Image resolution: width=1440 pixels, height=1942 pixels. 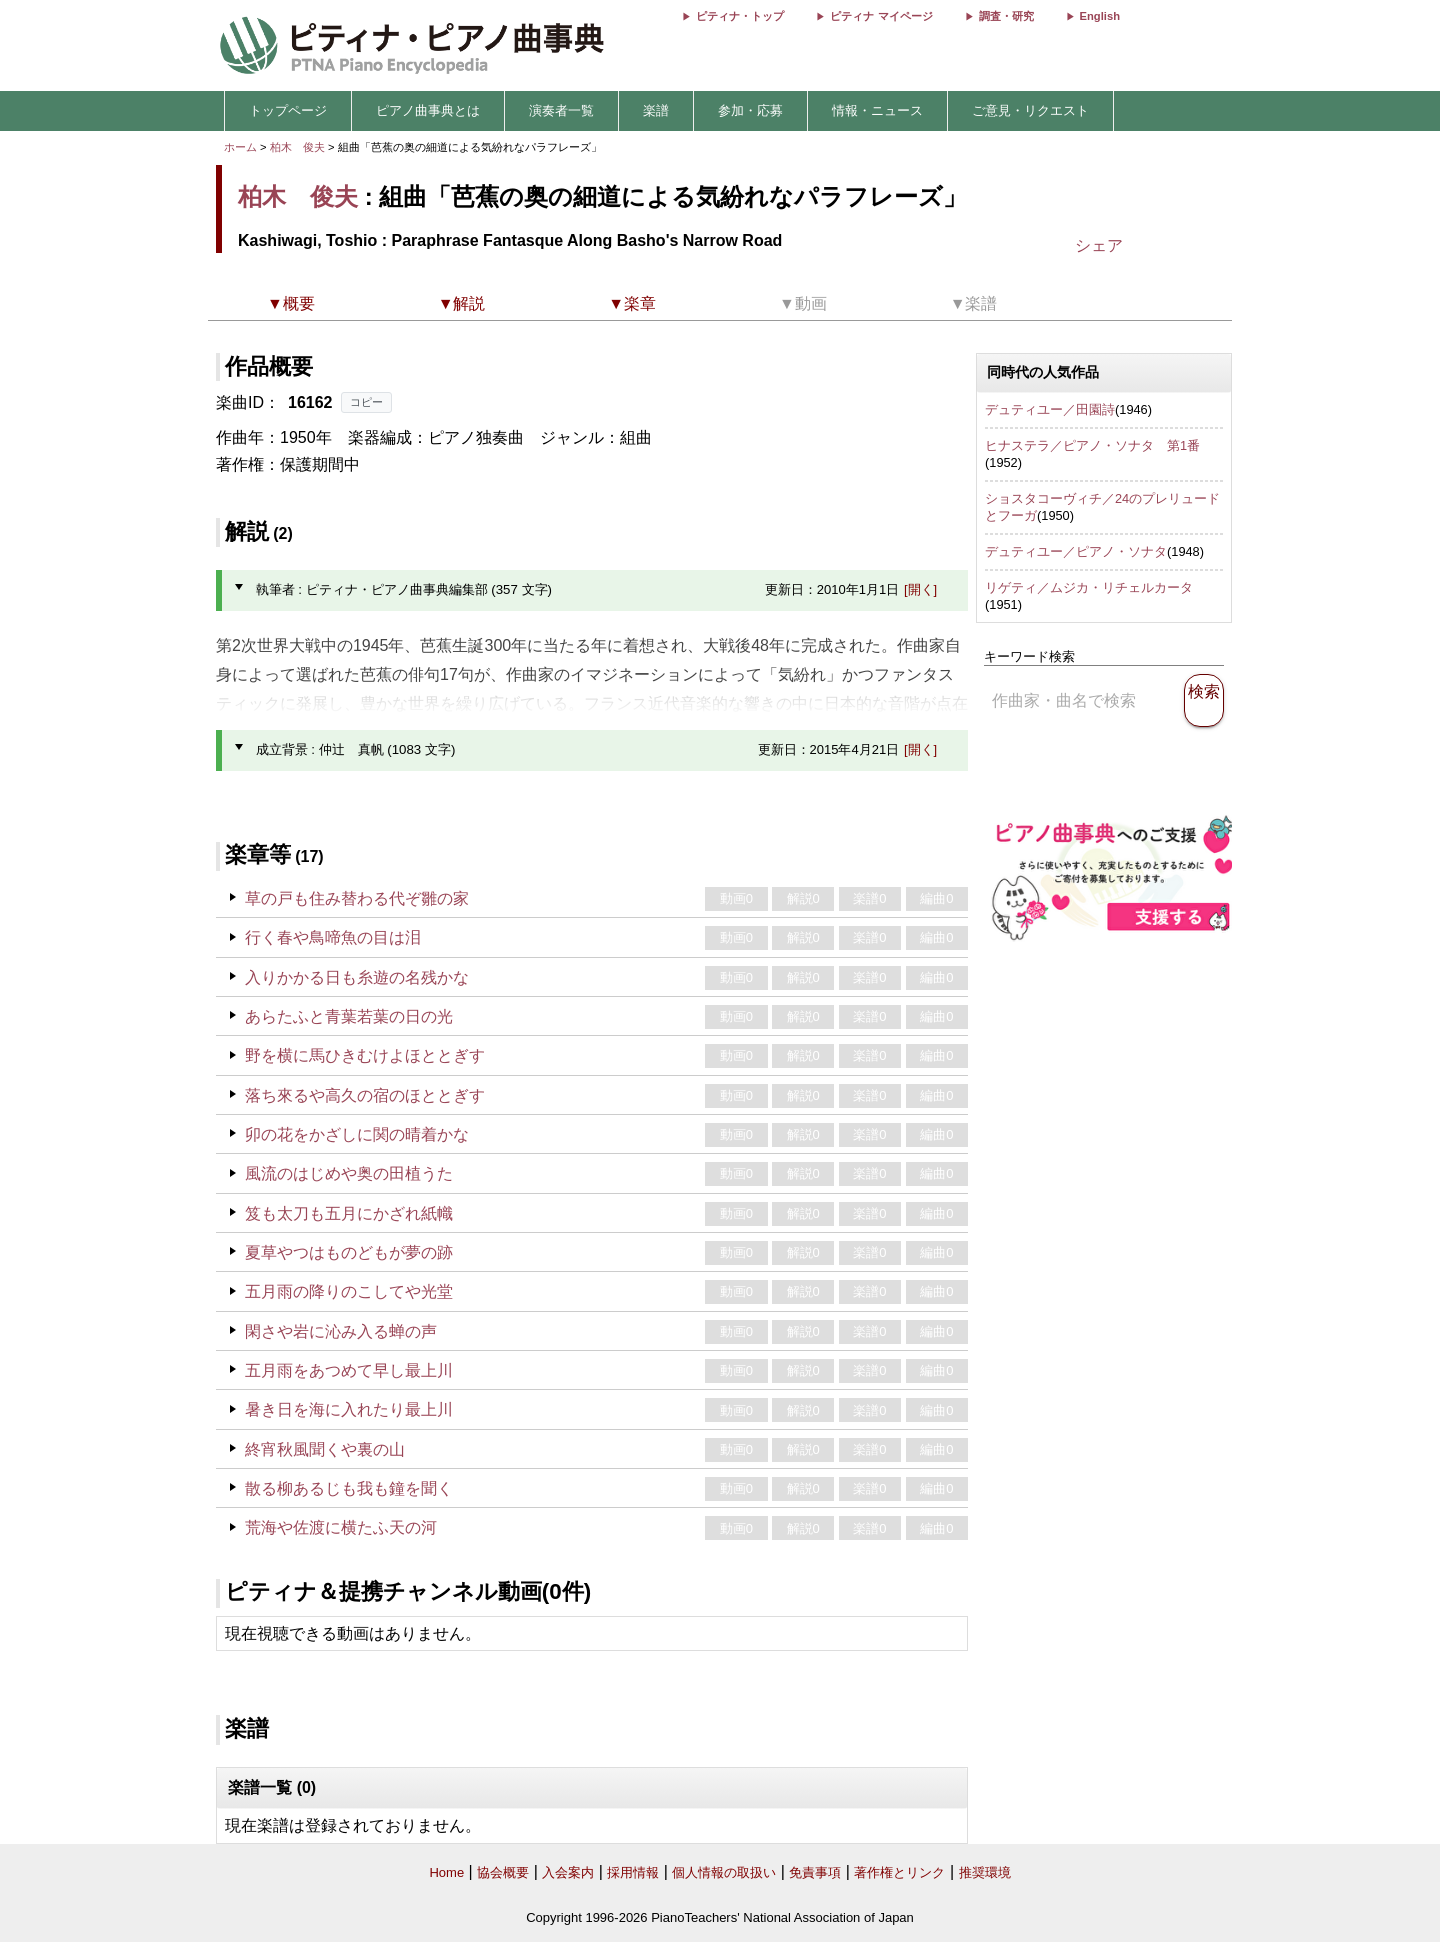 What do you see at coordinates (1092, 445) in the screenshot?
I see `ヒナステラ／ピアノ・ソナタ 第1番` at bounding box center [1092, 445].